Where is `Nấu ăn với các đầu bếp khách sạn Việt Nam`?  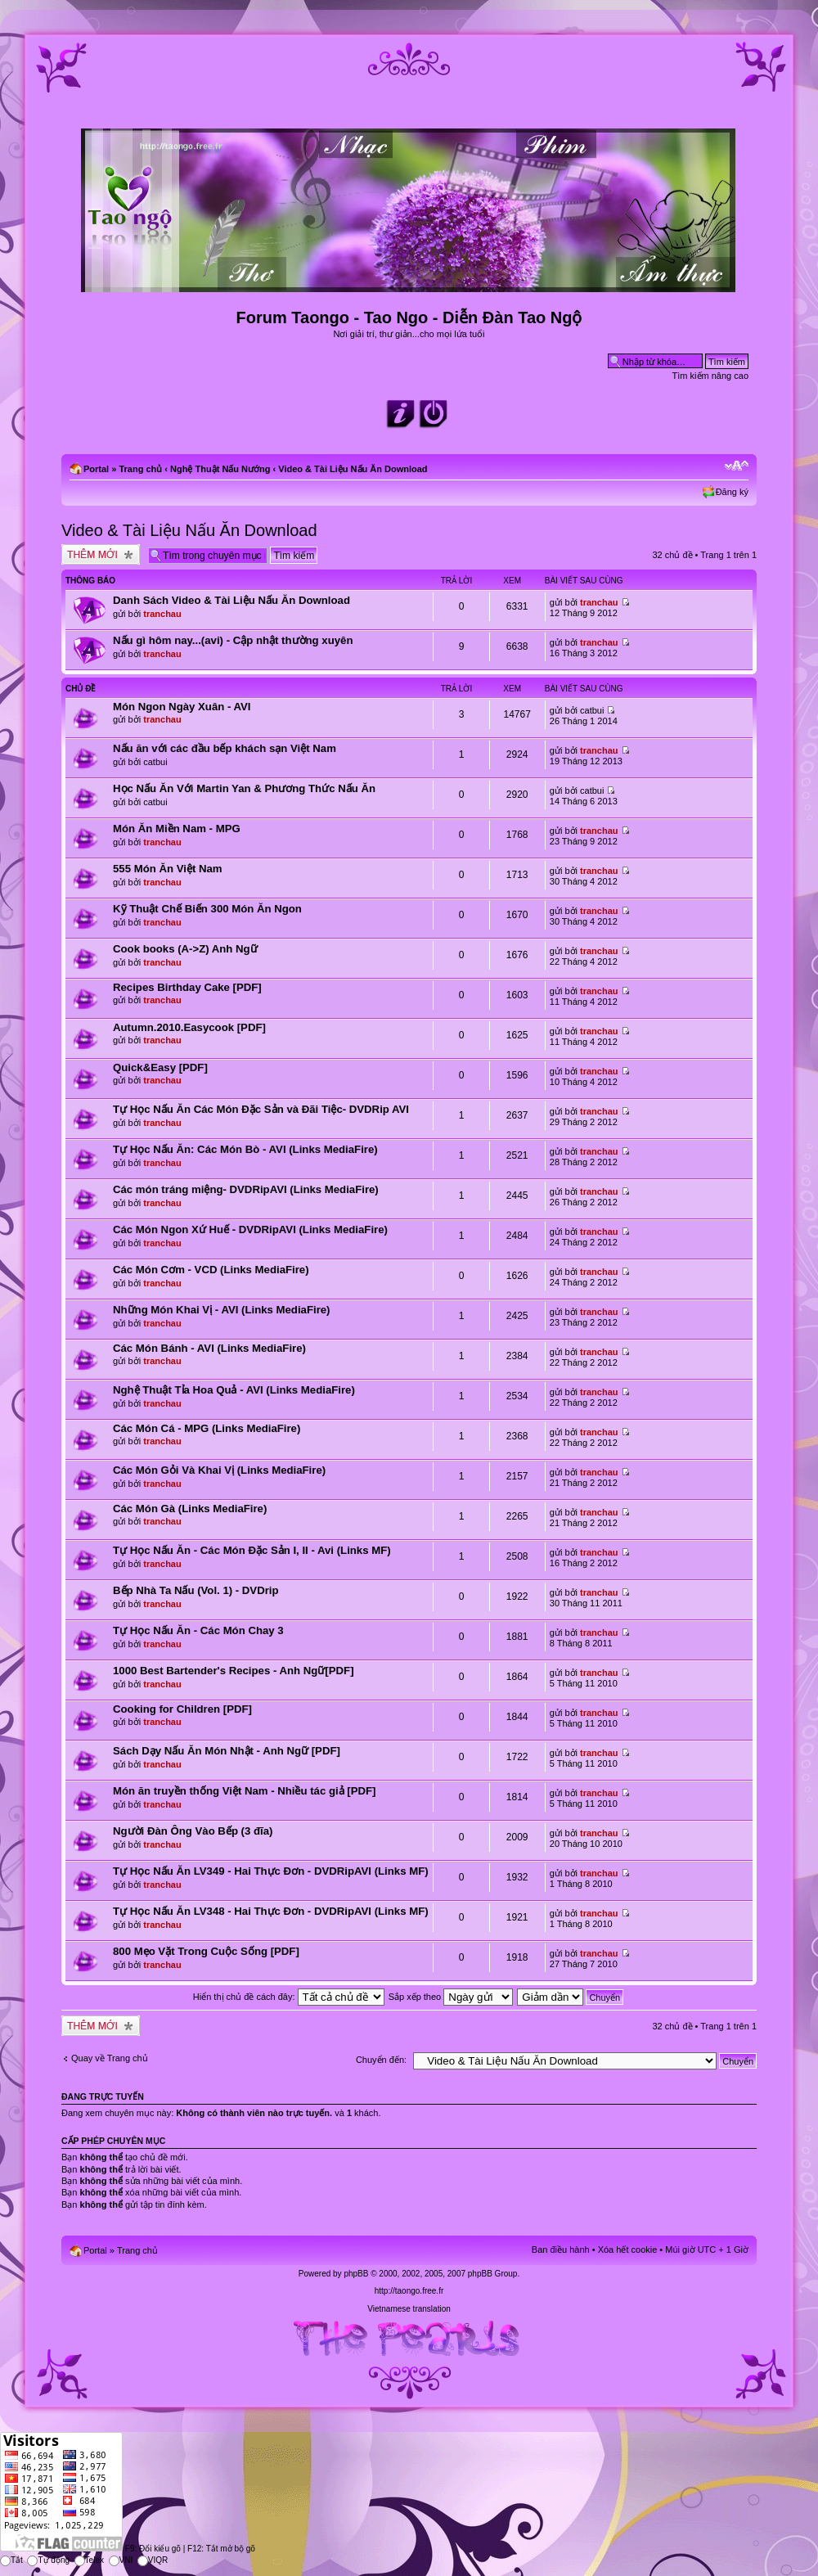 Nấu ăn với các đầu bếp khách sạn Việt Nam is located at coordinates (224, 748).